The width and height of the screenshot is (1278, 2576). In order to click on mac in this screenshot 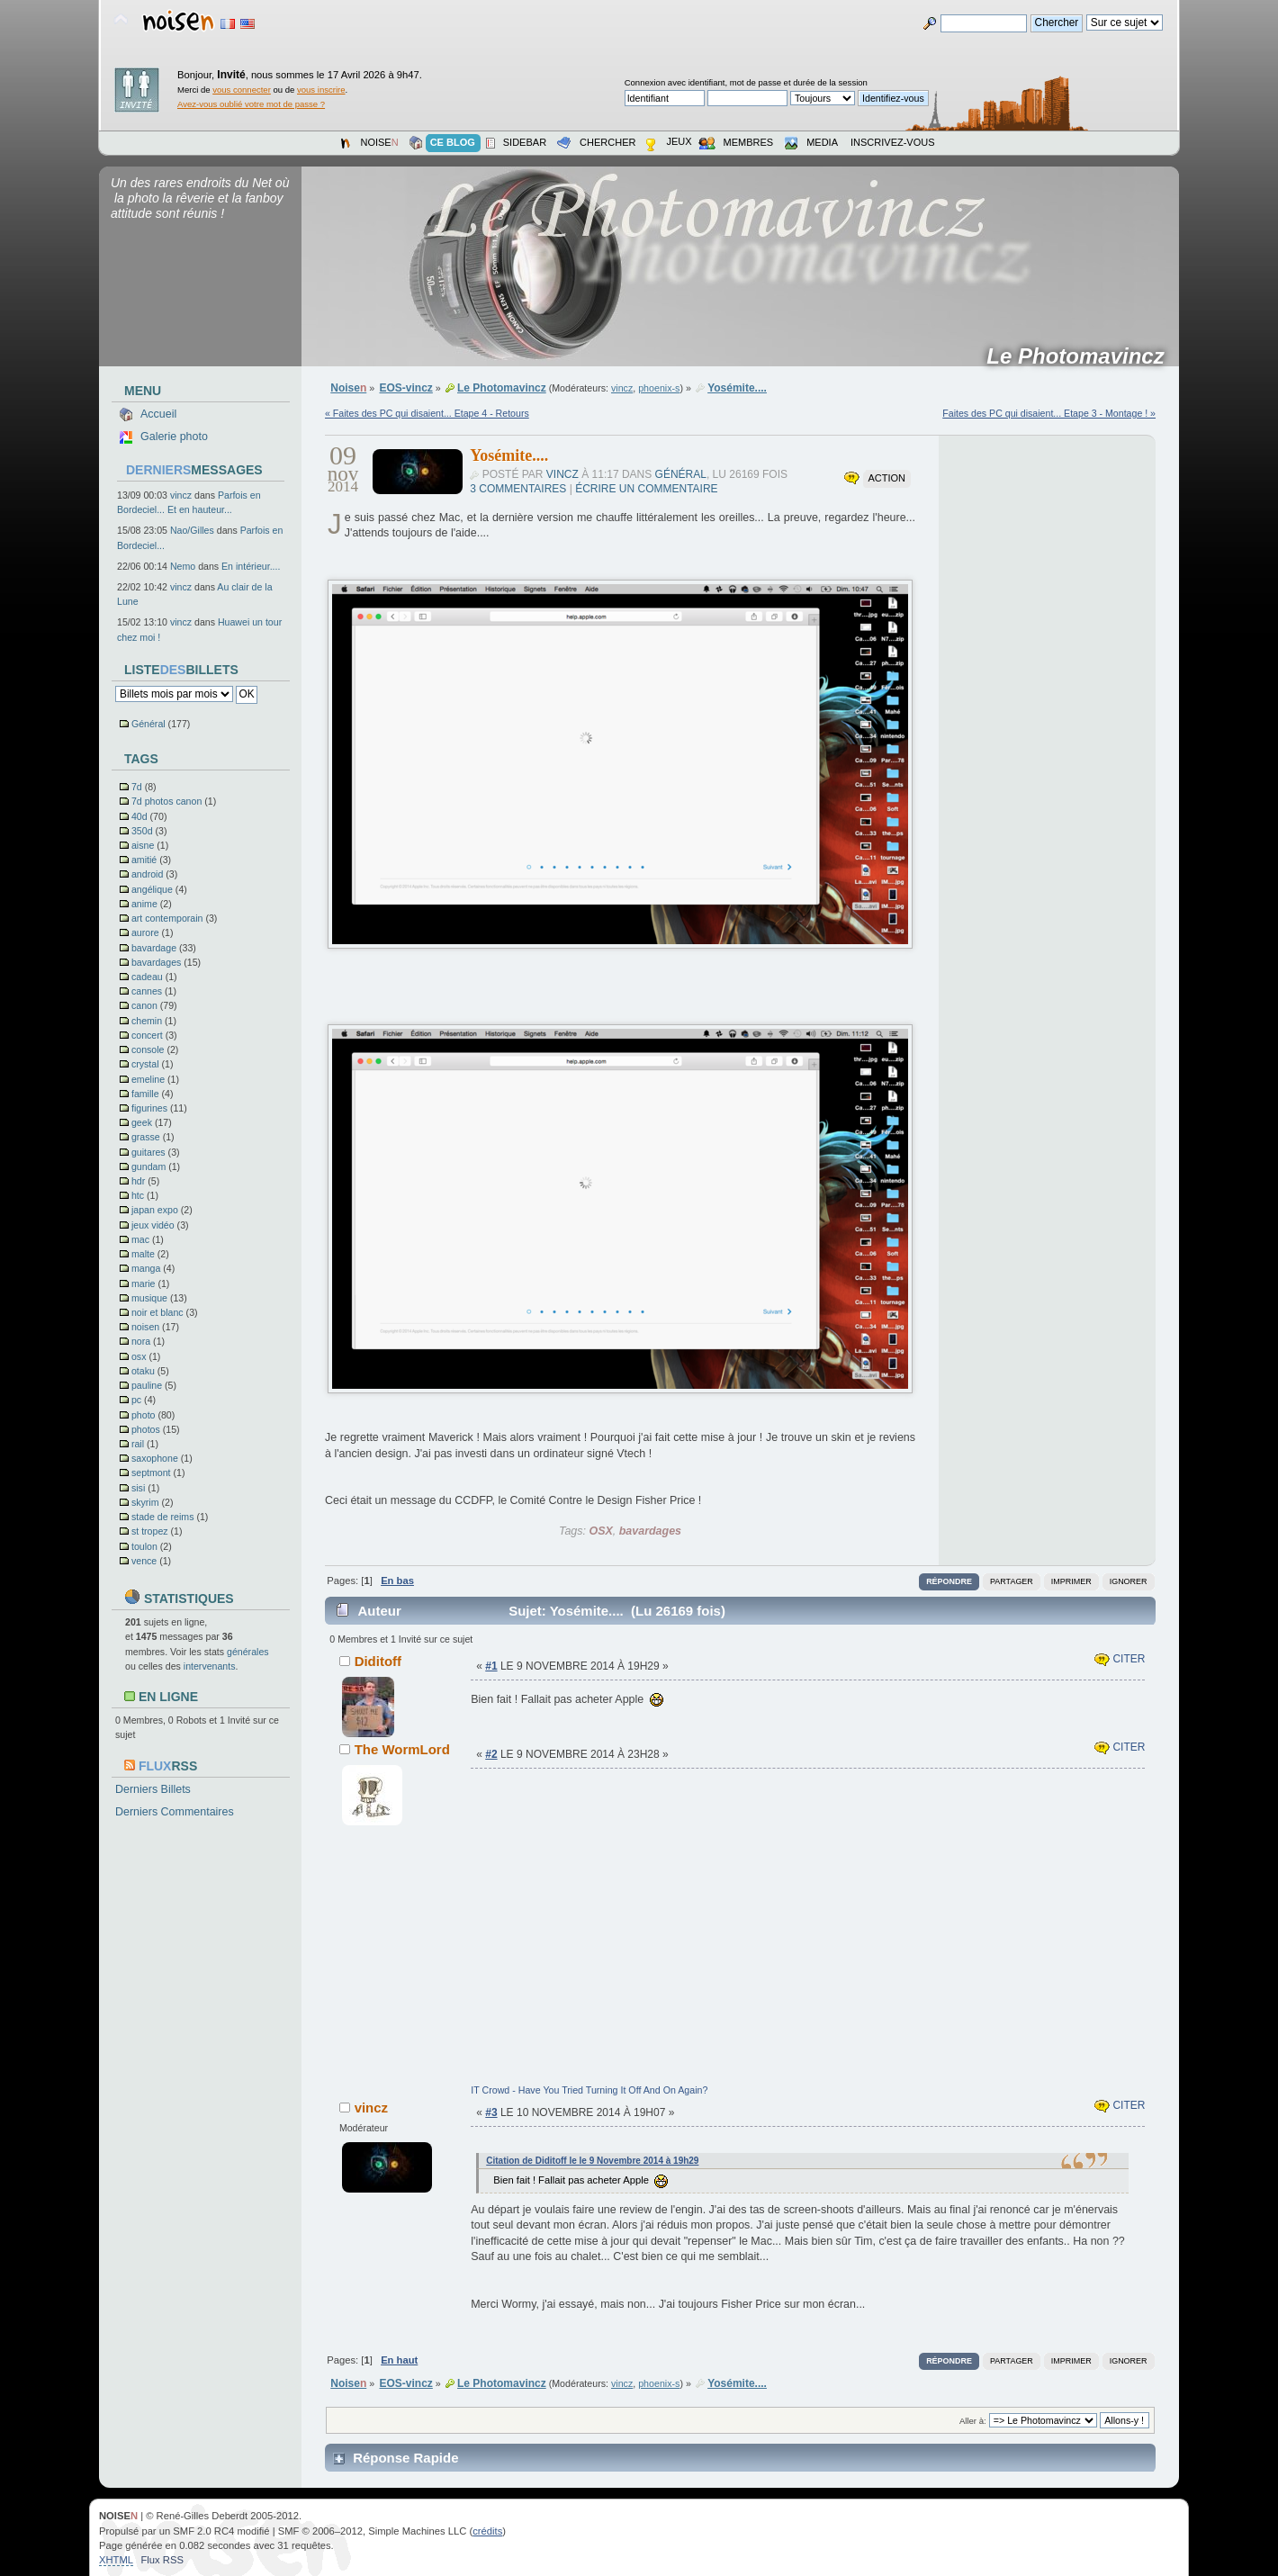, I will do `click(140, 1239)`.